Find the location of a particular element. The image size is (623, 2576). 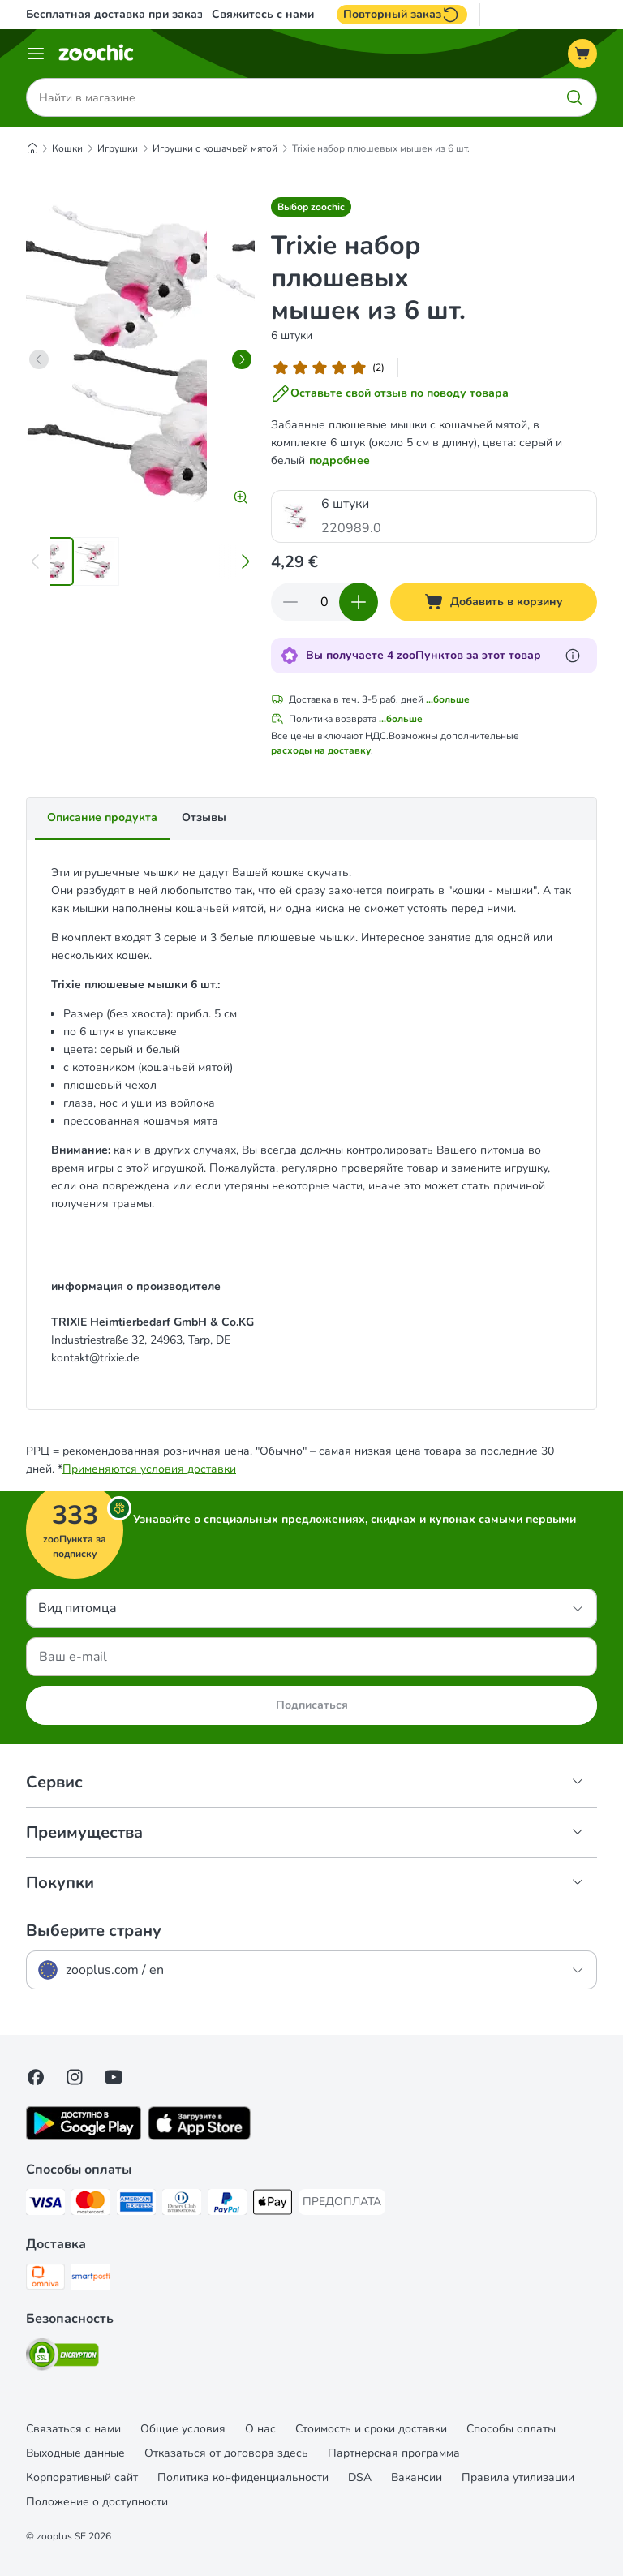

Игрушки с кошачьей мятой is located at coordinates (215, 148).